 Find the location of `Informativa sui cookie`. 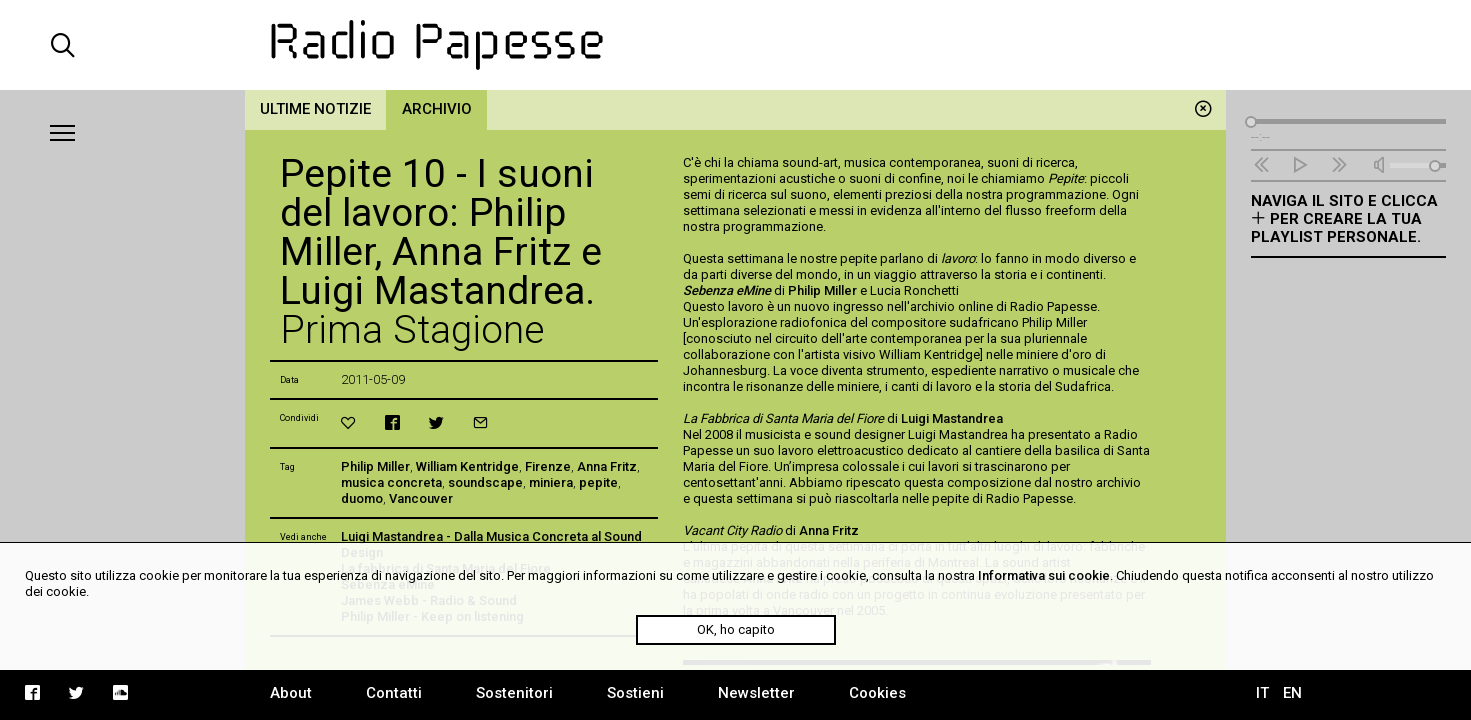

Informativa sui cookie is located at coordinates (1044, 575).